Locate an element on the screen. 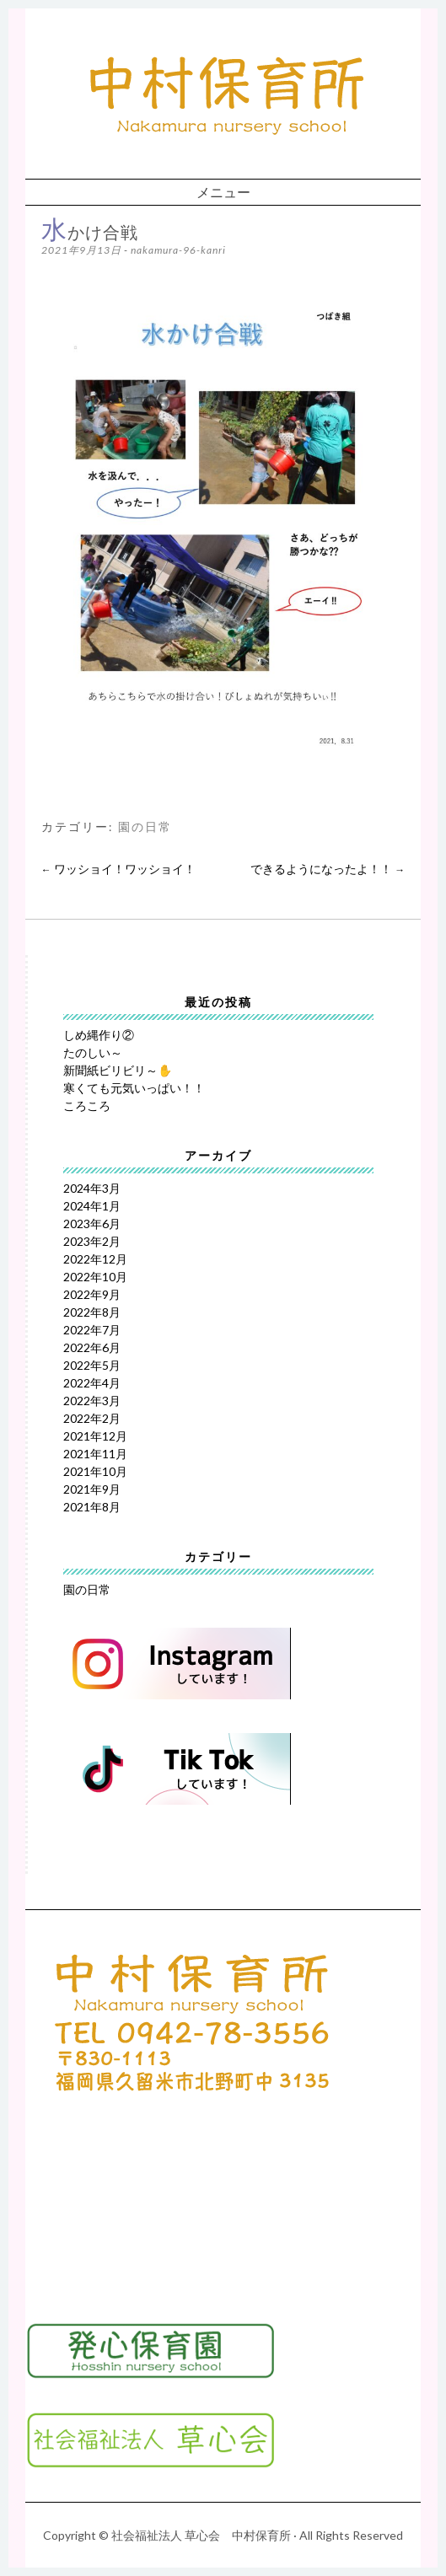  ころころ is located at coordinates (86, 1105).